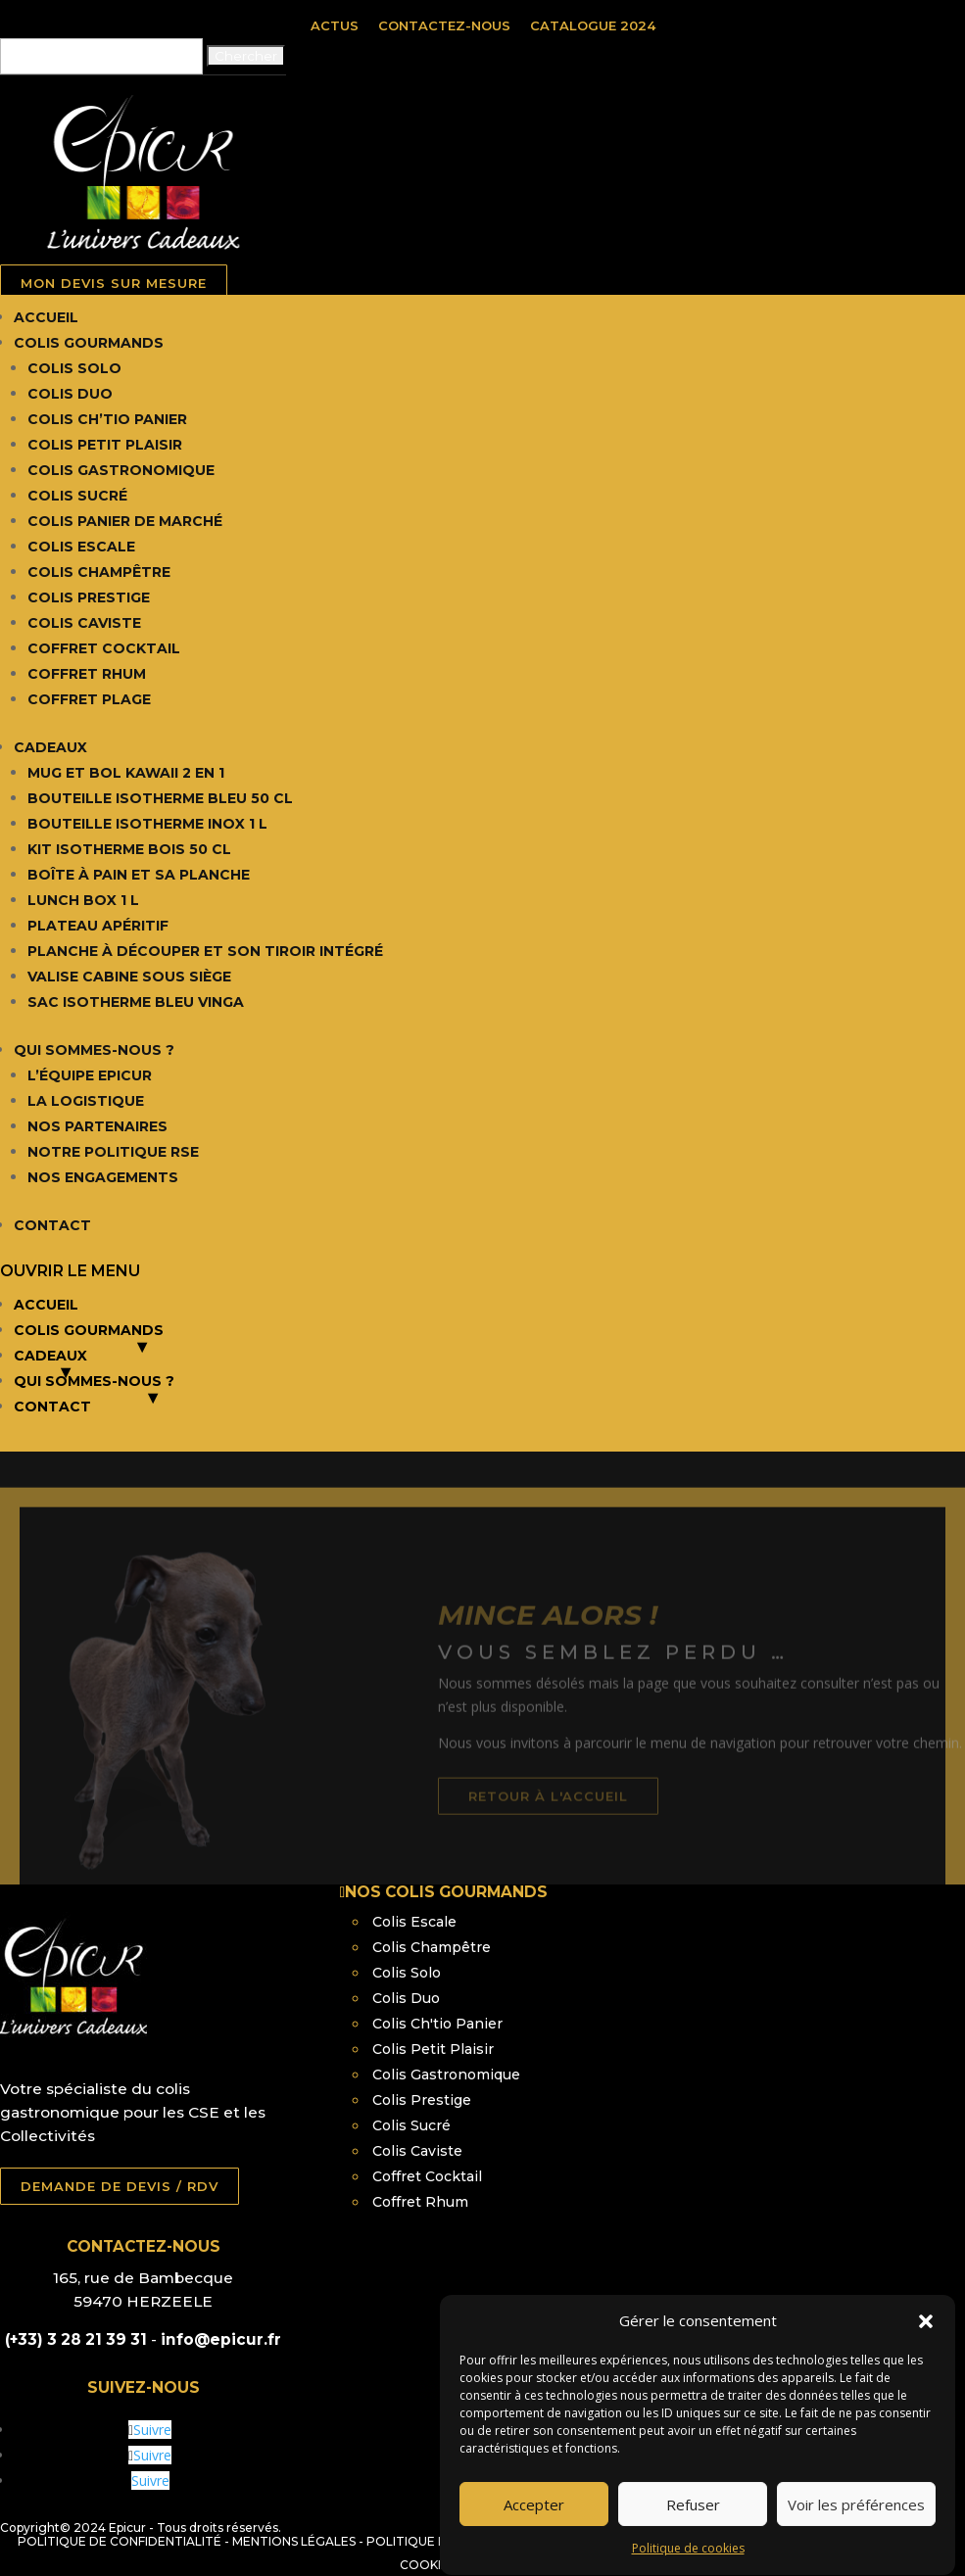  I want to click on Nos Partenaires, so click(97, 1126).